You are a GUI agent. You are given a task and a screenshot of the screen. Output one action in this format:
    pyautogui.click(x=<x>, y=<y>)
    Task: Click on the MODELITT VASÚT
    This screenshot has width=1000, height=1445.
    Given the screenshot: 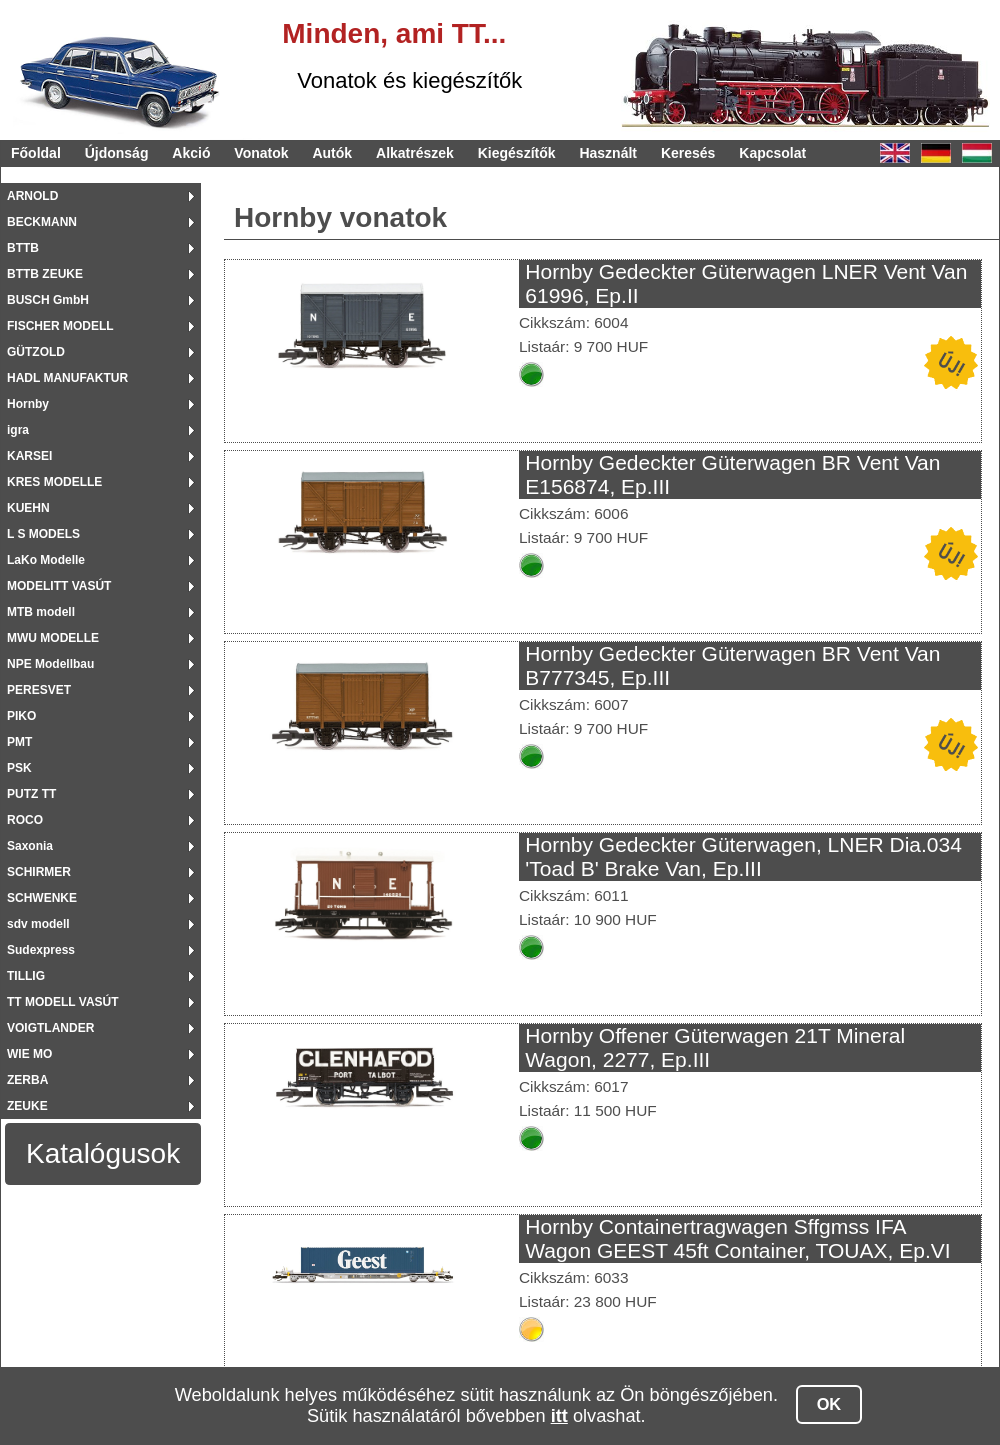 What is the action you would take?
    pyautogui.click(x=59, y=586)
    